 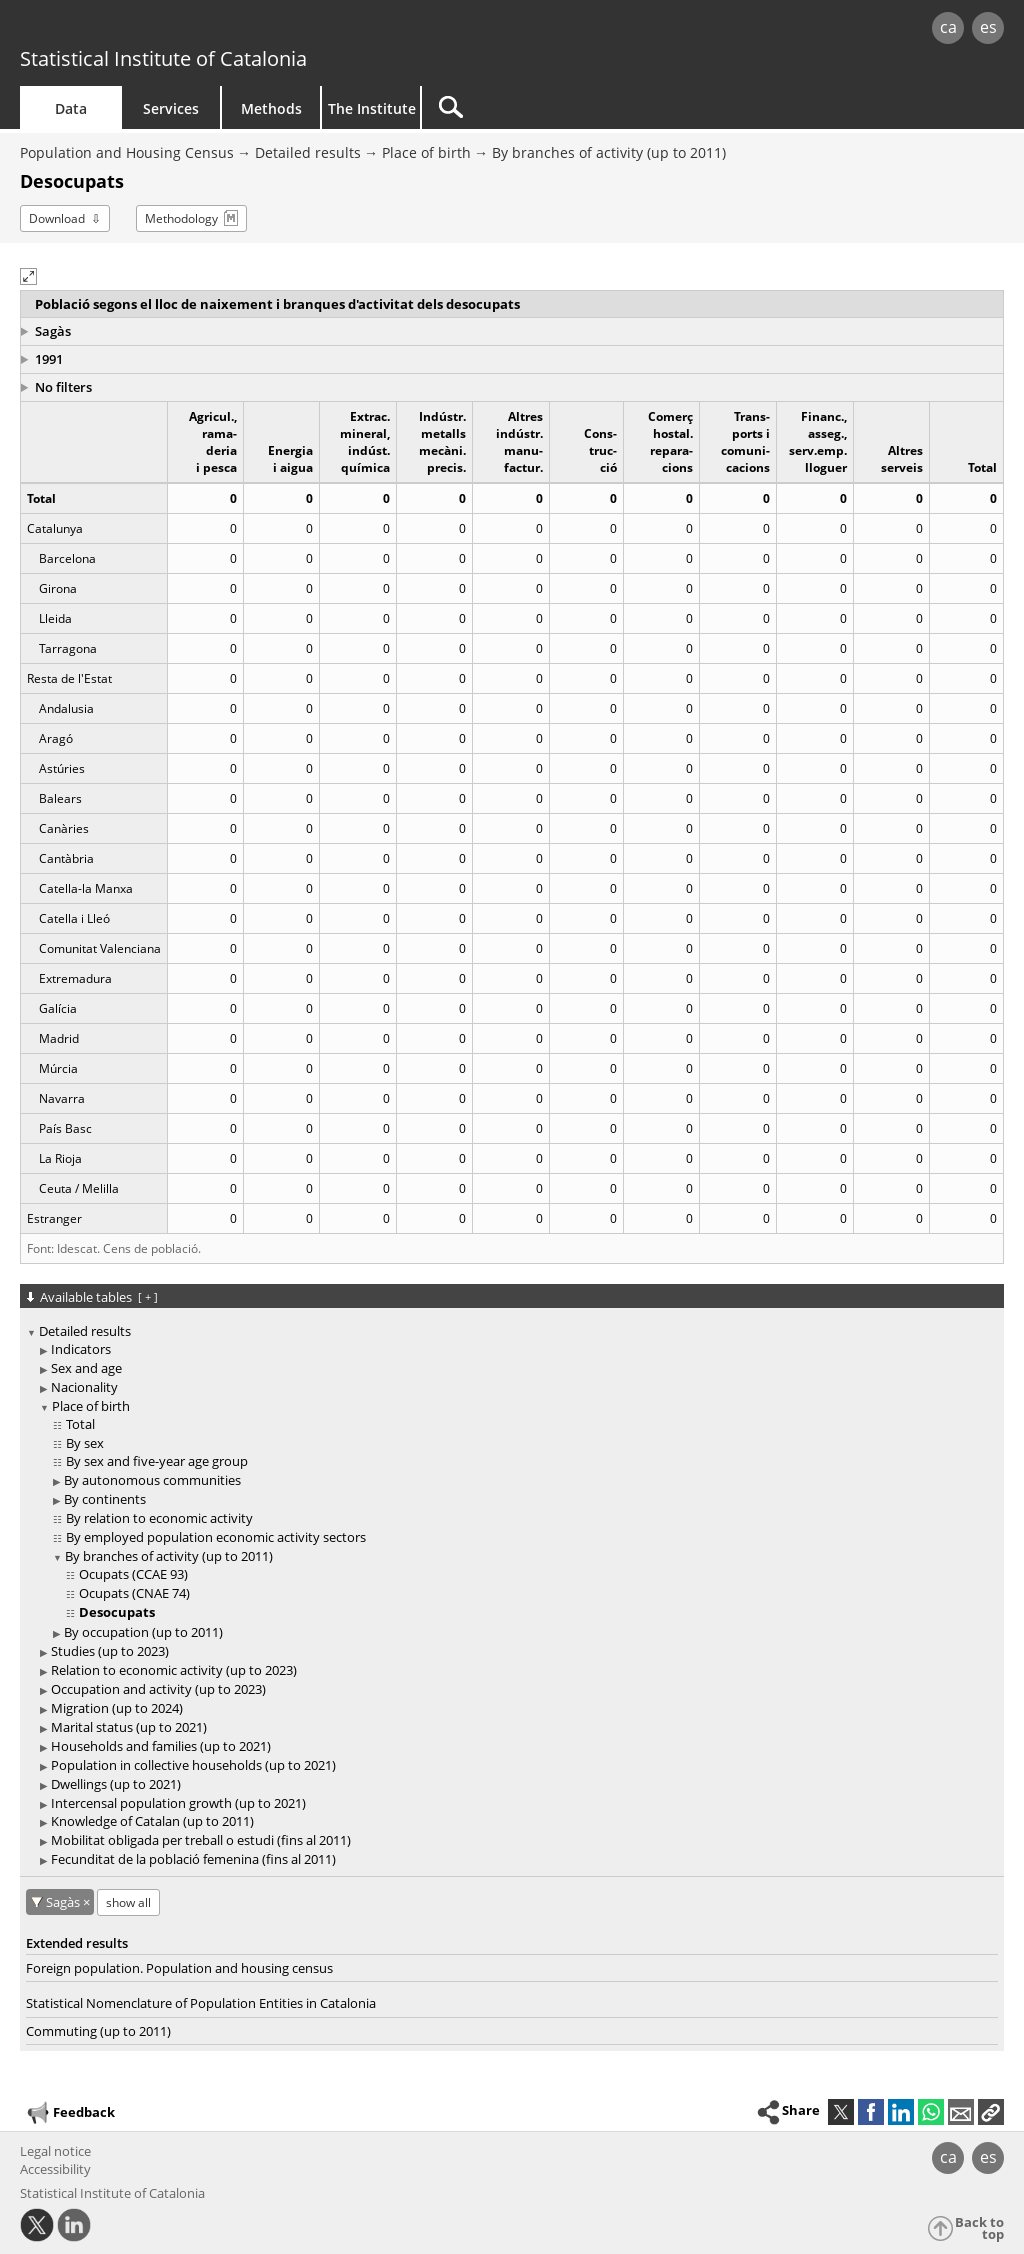 What do you see at coordinates (152, 1821) in the screenshot?
I see `Knowledge of Catalan (up to 2011)` at bounding box center [152, 1821].